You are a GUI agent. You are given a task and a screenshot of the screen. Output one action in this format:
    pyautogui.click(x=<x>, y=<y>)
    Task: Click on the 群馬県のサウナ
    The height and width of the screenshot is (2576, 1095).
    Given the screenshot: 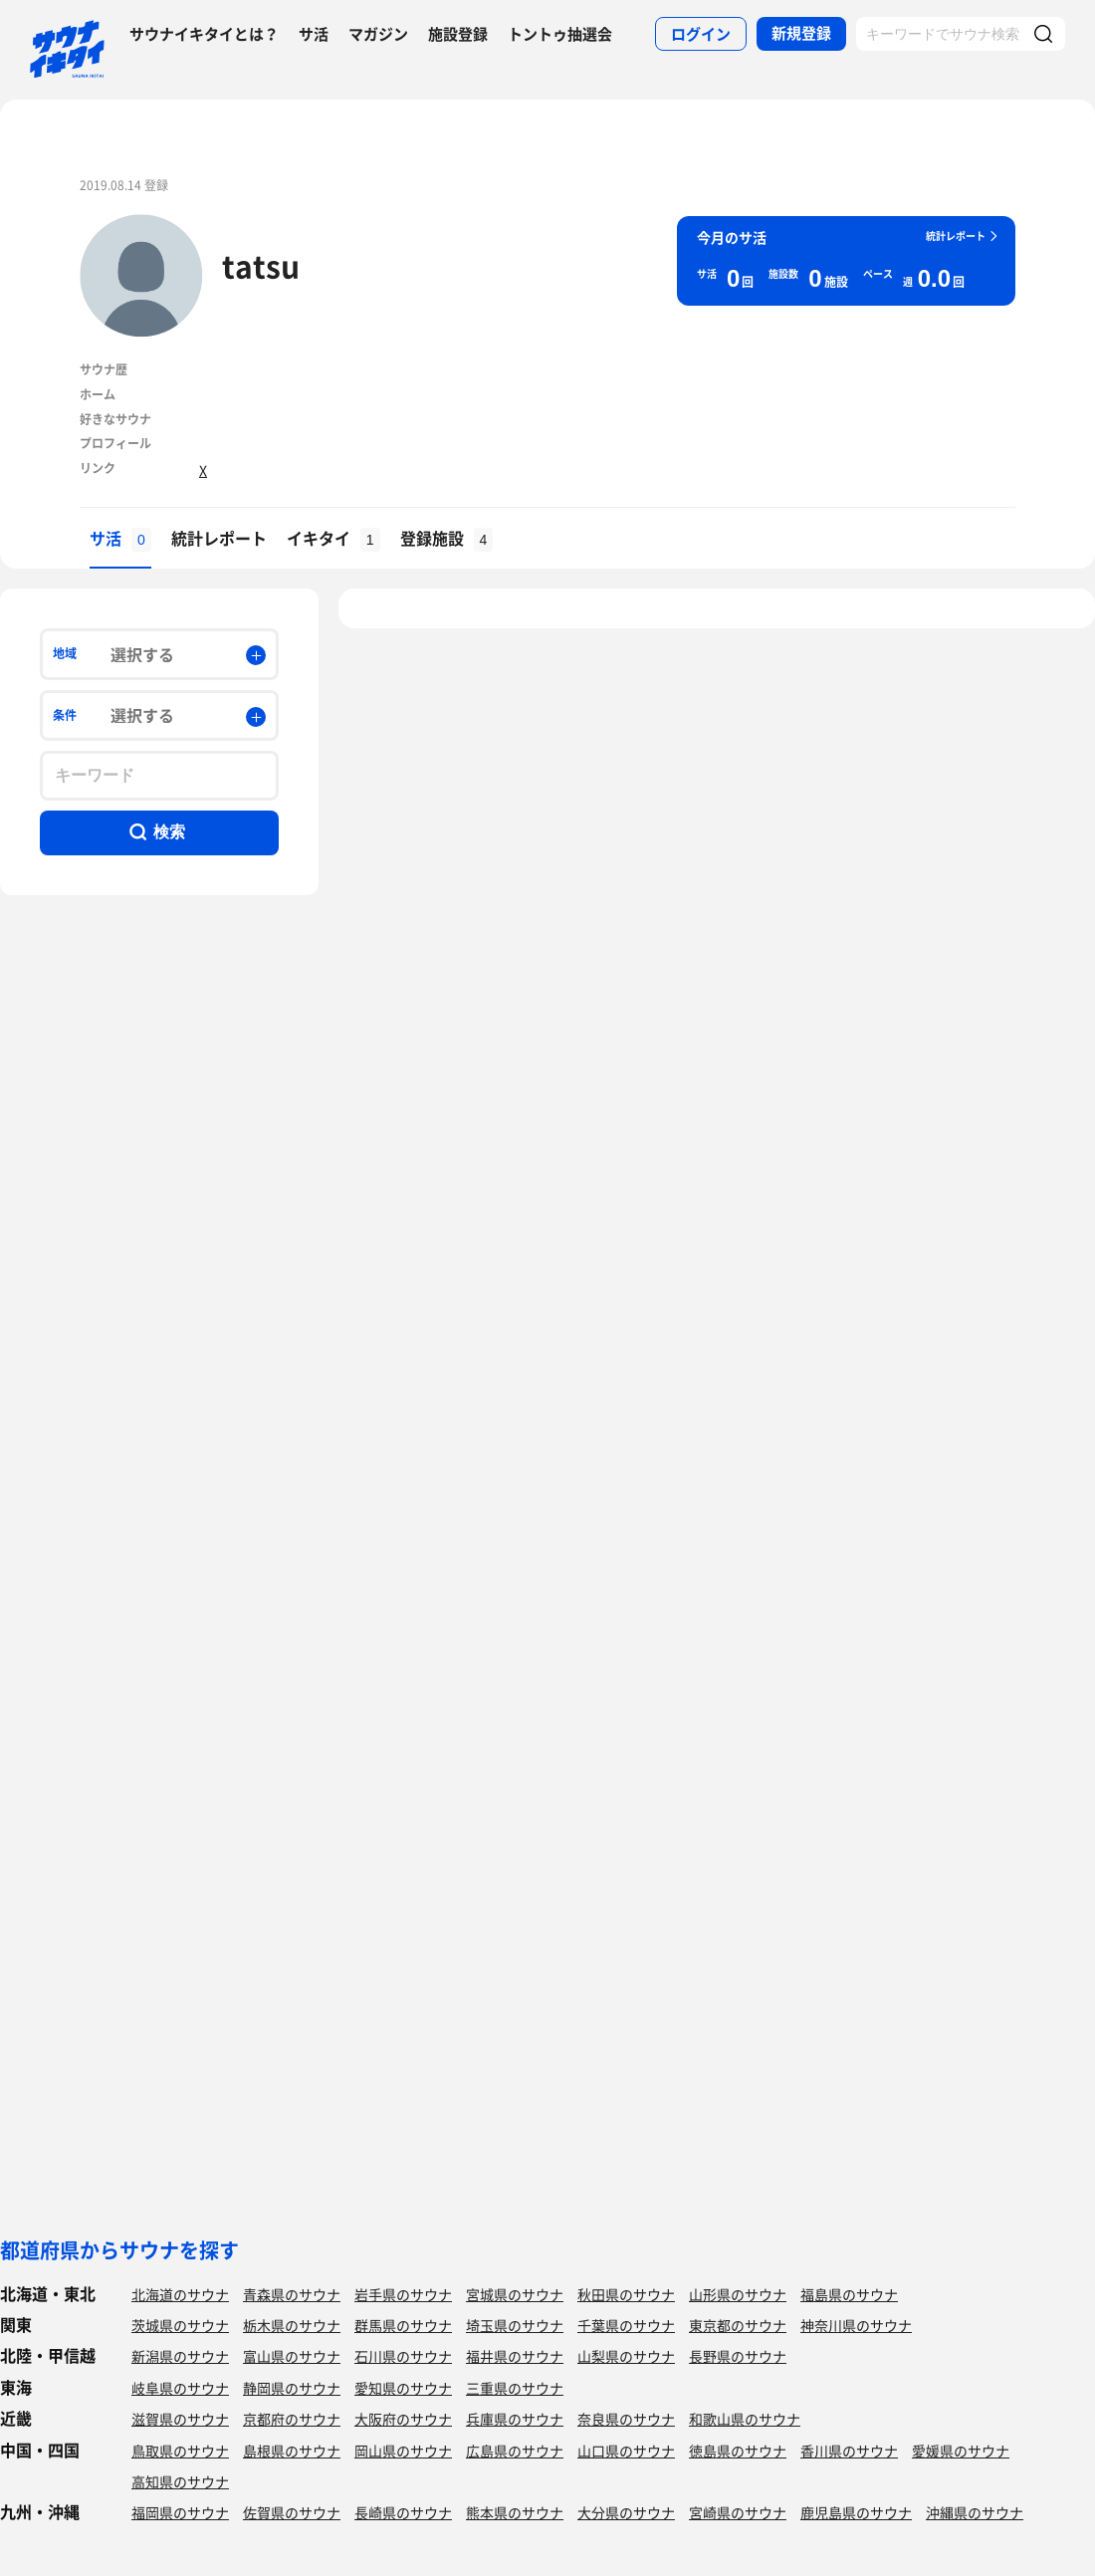 What is the action you would take?
    pyautogui.click(x=403, y=2325)
    